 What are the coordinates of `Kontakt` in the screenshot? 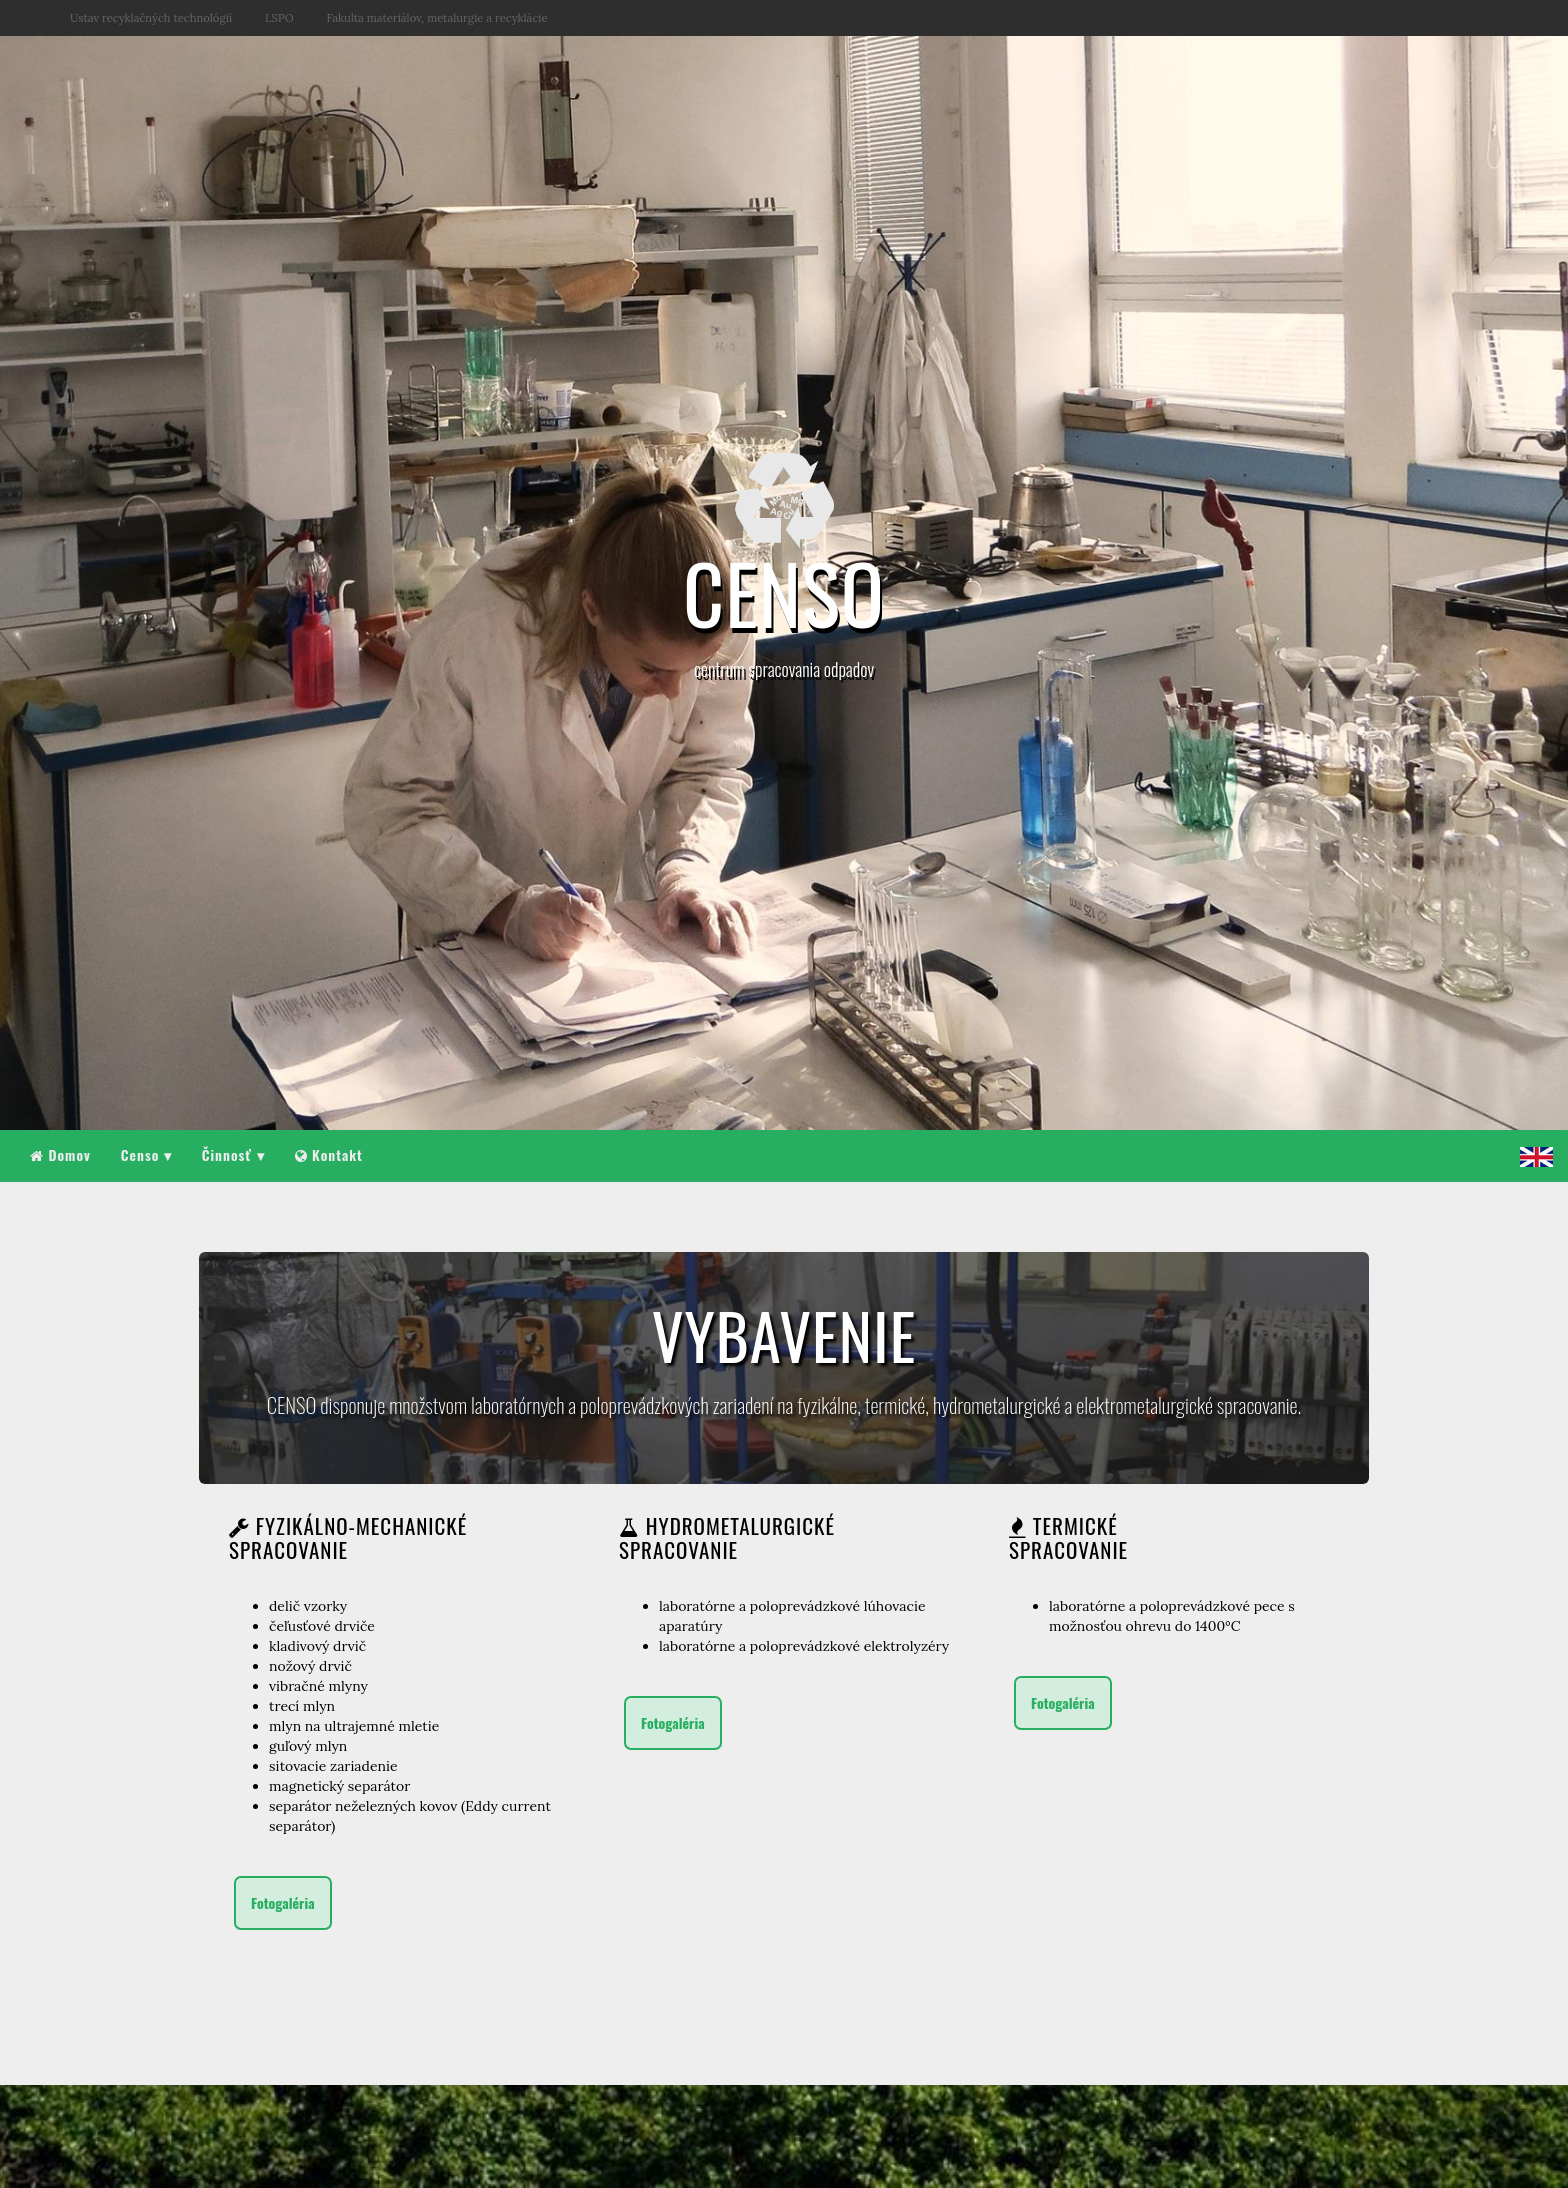 It's located at (329, 1154).